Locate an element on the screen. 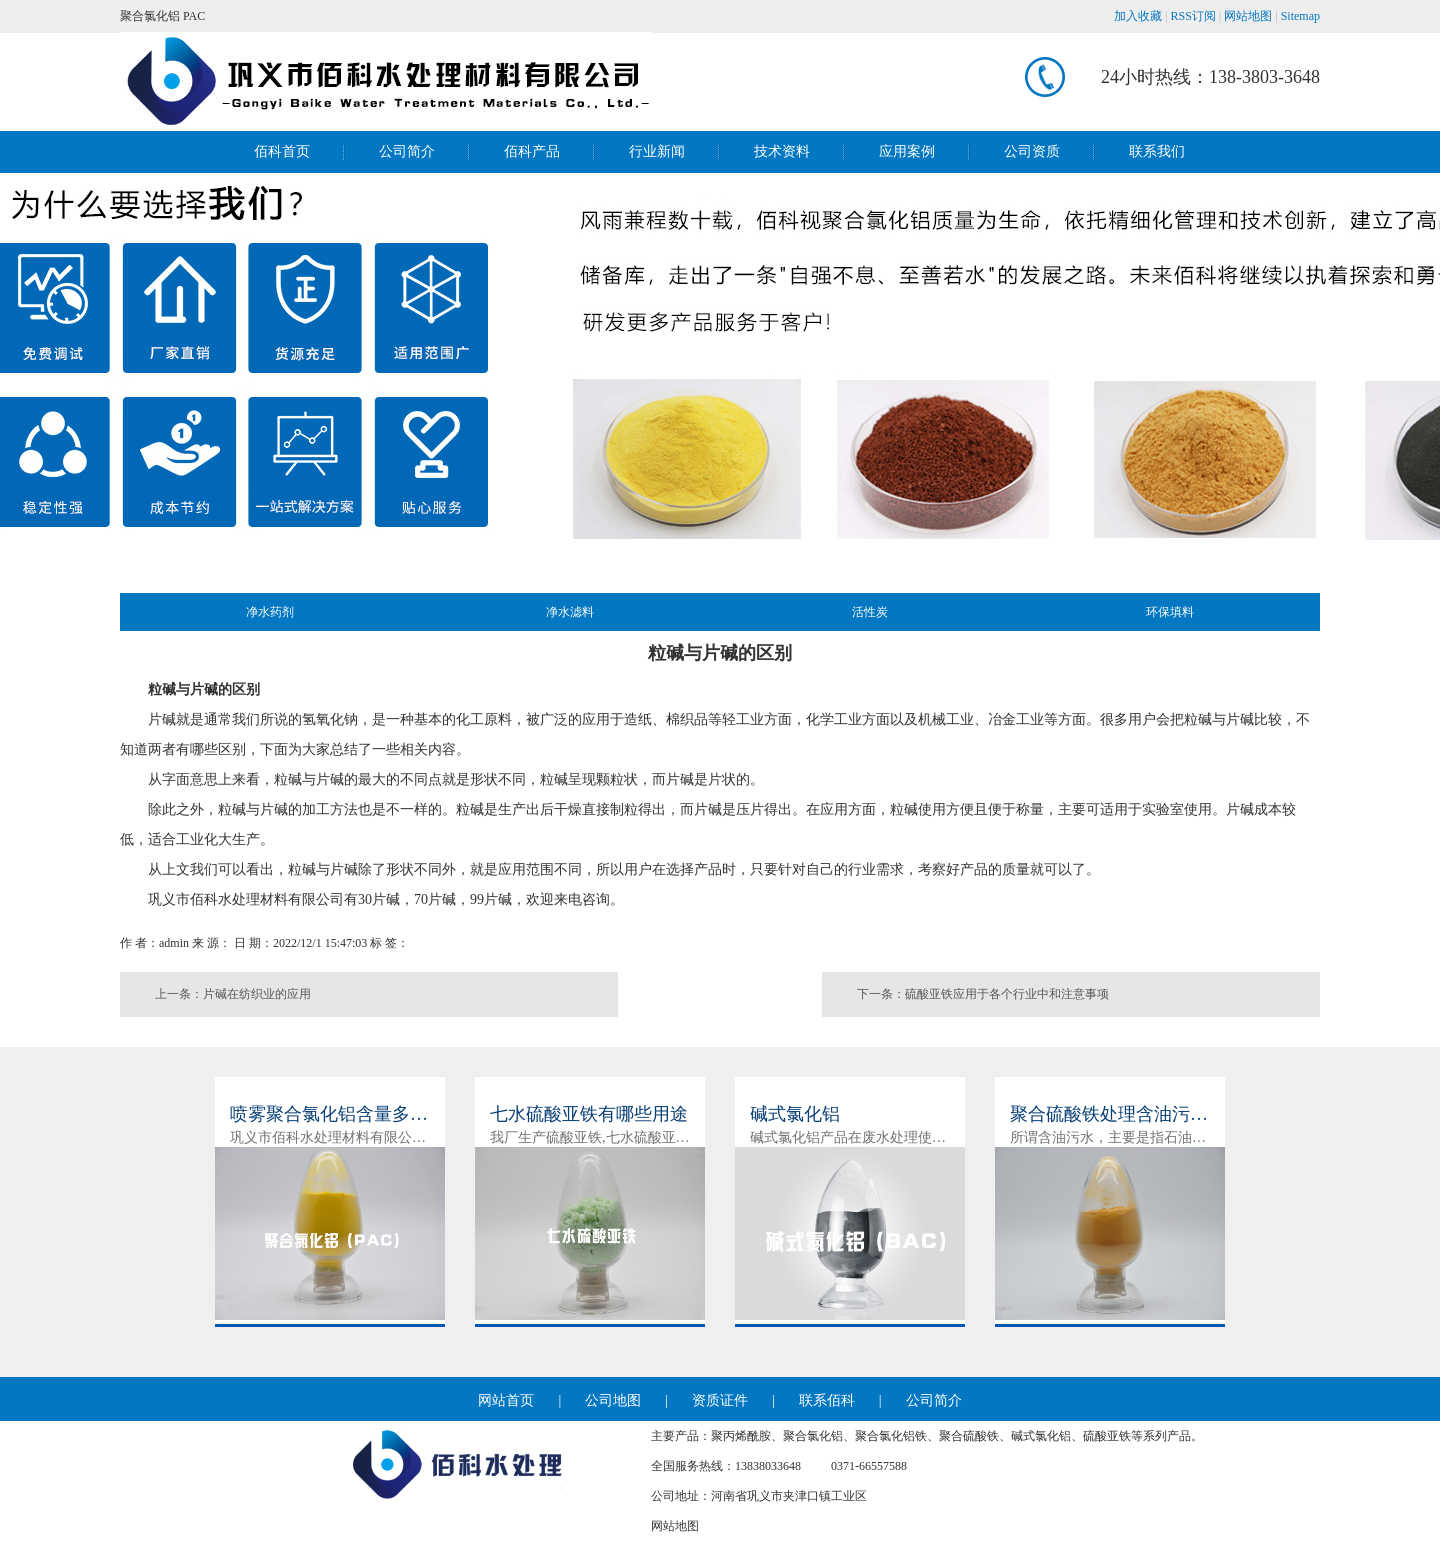  应用案例 is located at coordinates (907, 151).